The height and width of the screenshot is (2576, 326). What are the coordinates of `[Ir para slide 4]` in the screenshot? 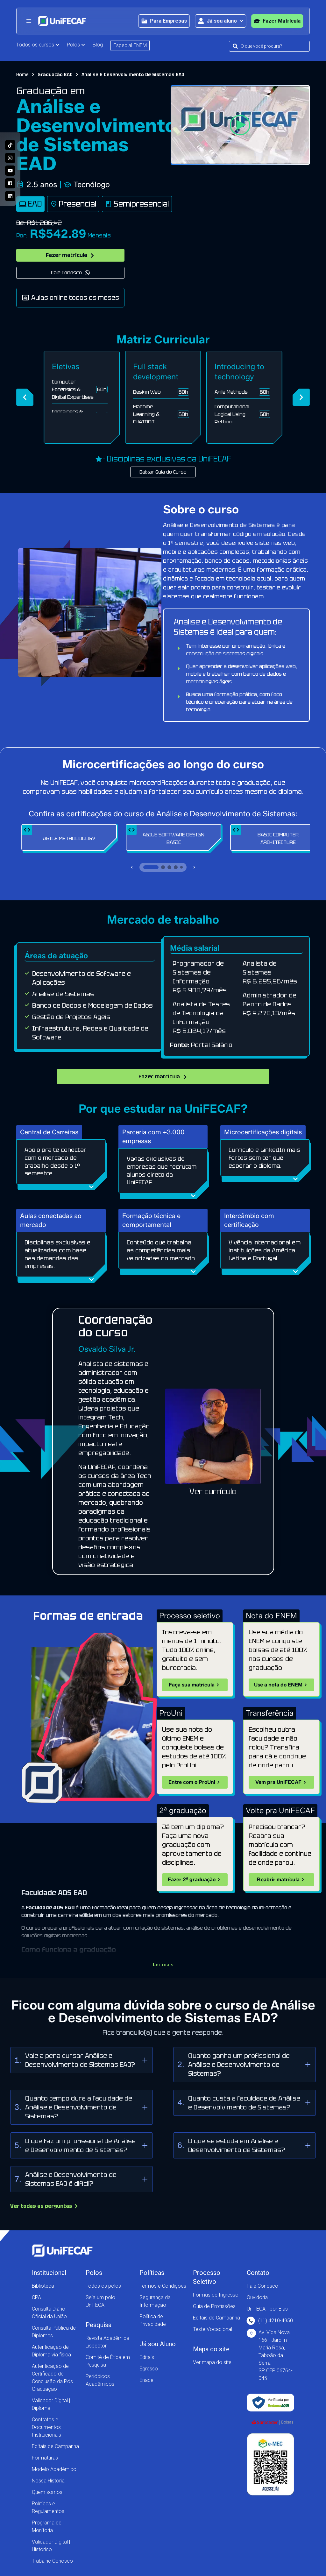 It's located at (176, 867).